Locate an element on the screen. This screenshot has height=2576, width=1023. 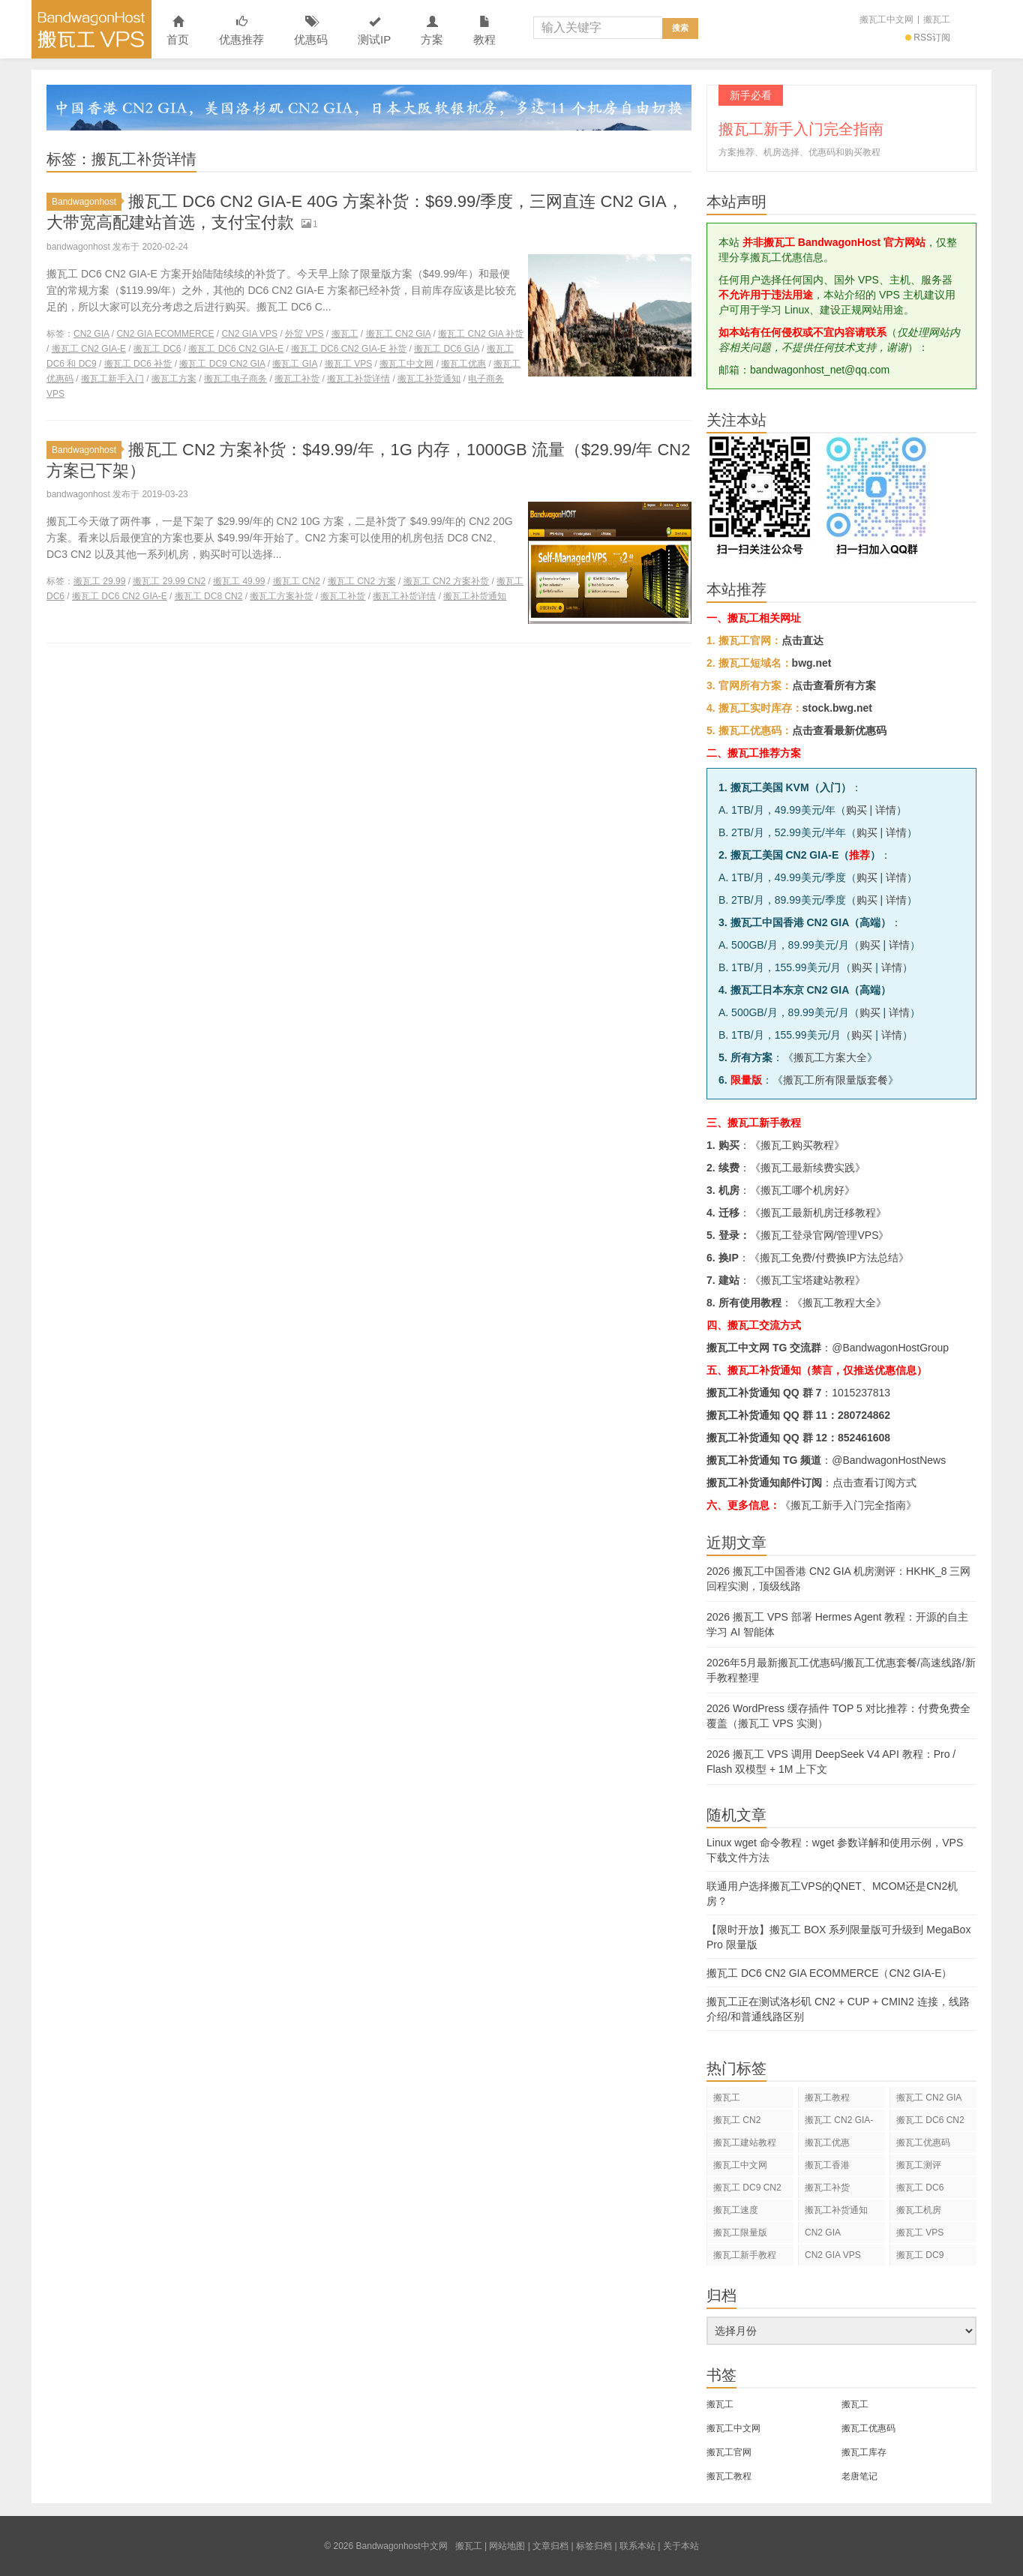
搬瓦工 CN2 方案 is located at coordinates (362, 581).